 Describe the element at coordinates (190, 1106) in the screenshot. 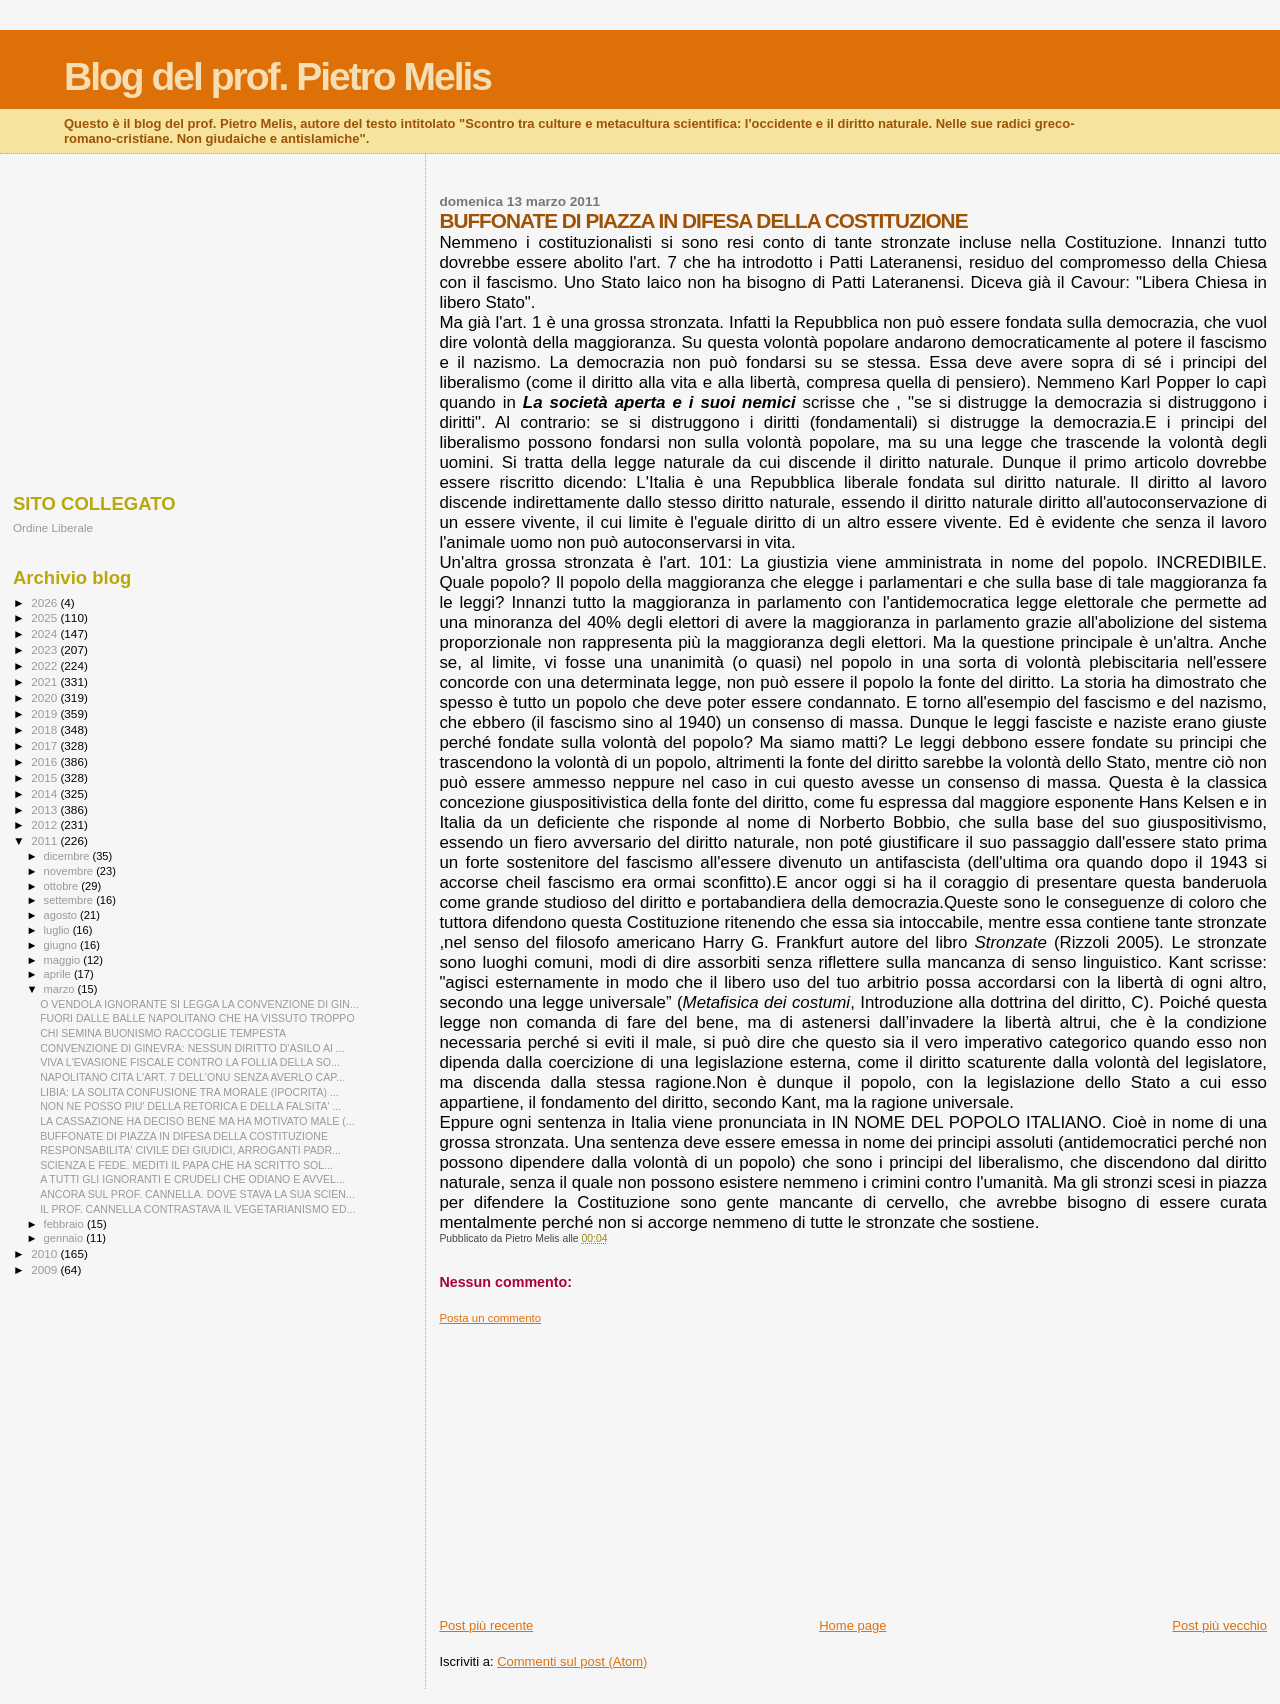

I see `NON NE POSSO PIU' DELLA RETORICA E DELLA FALSITA' ...` at that location.